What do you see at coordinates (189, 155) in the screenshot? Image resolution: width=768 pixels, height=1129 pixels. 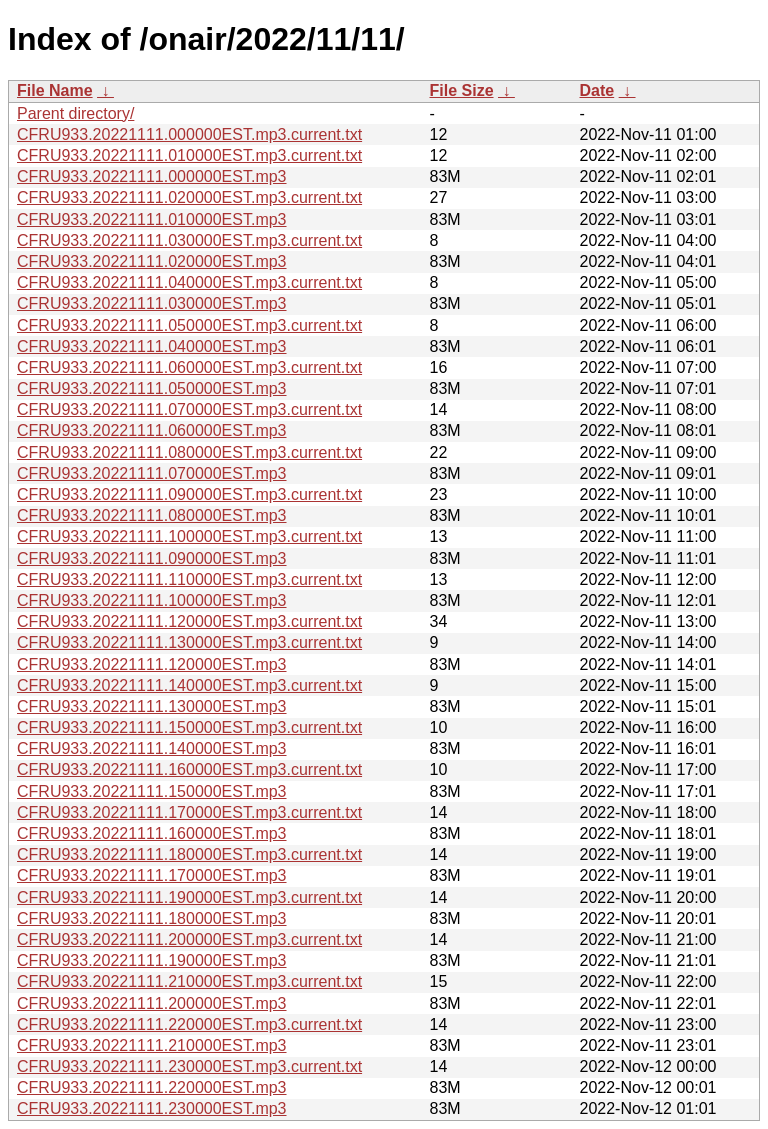 I see `CFRU933.20221111.010000EST.mp3.current.txt` at bounding box center [189, 155].